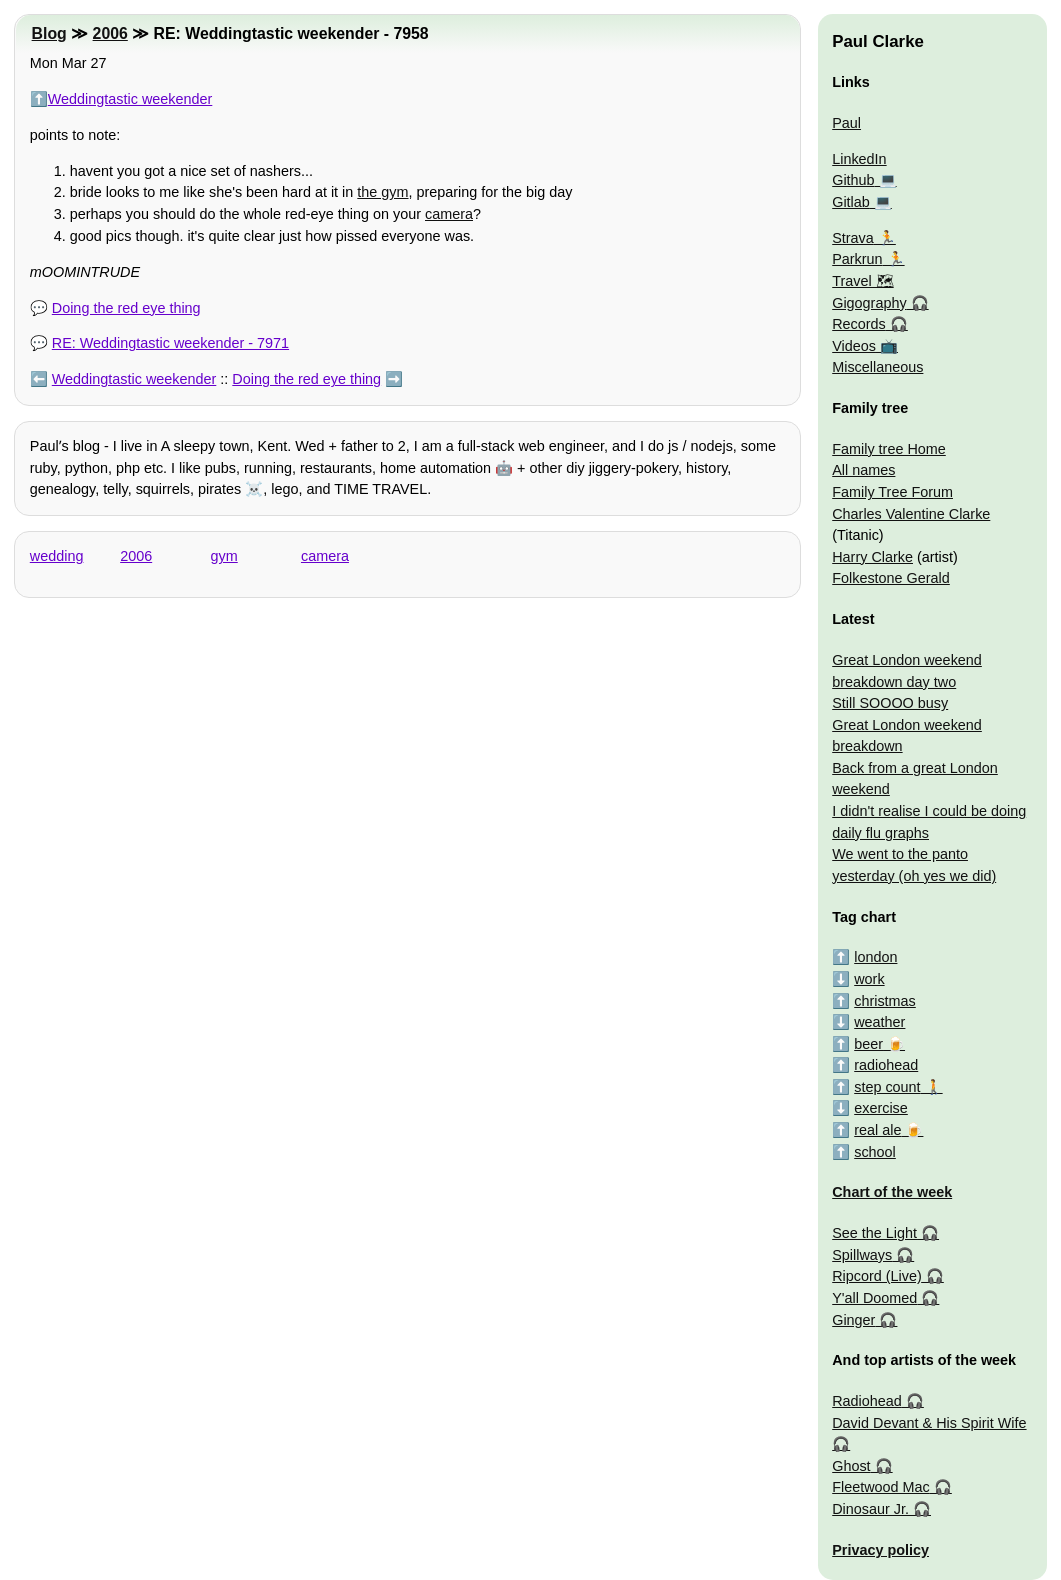  Describe the element at coordinates (881, 1487) in the screenshot. I see `Fleetwood Mac` at that location.